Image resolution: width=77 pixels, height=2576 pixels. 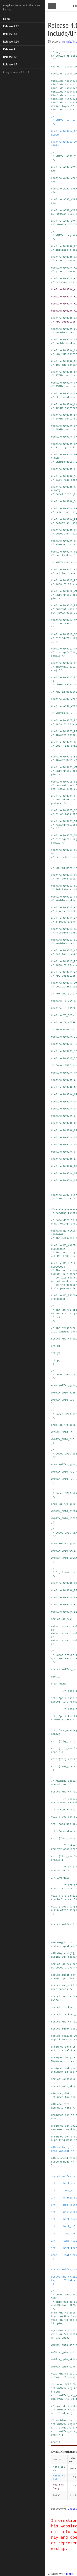 I want to click on WM97XX_GPIO_OUT, so click(x=62, y=1439).